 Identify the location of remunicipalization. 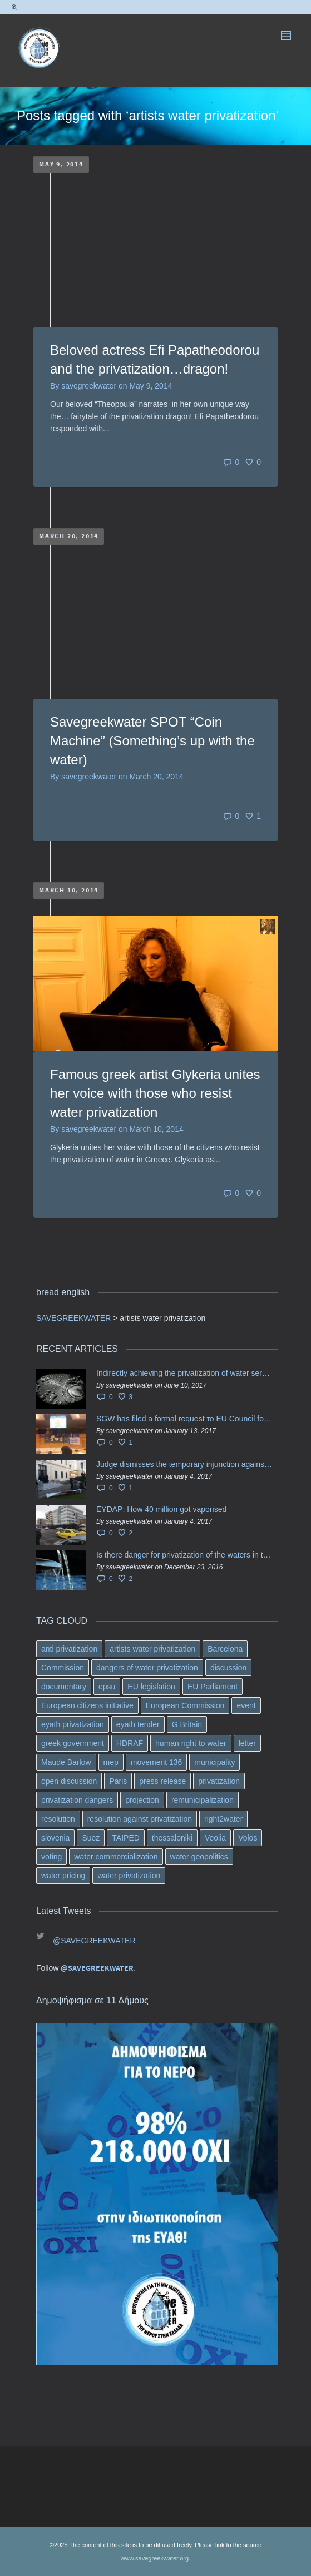
(202, 1800).